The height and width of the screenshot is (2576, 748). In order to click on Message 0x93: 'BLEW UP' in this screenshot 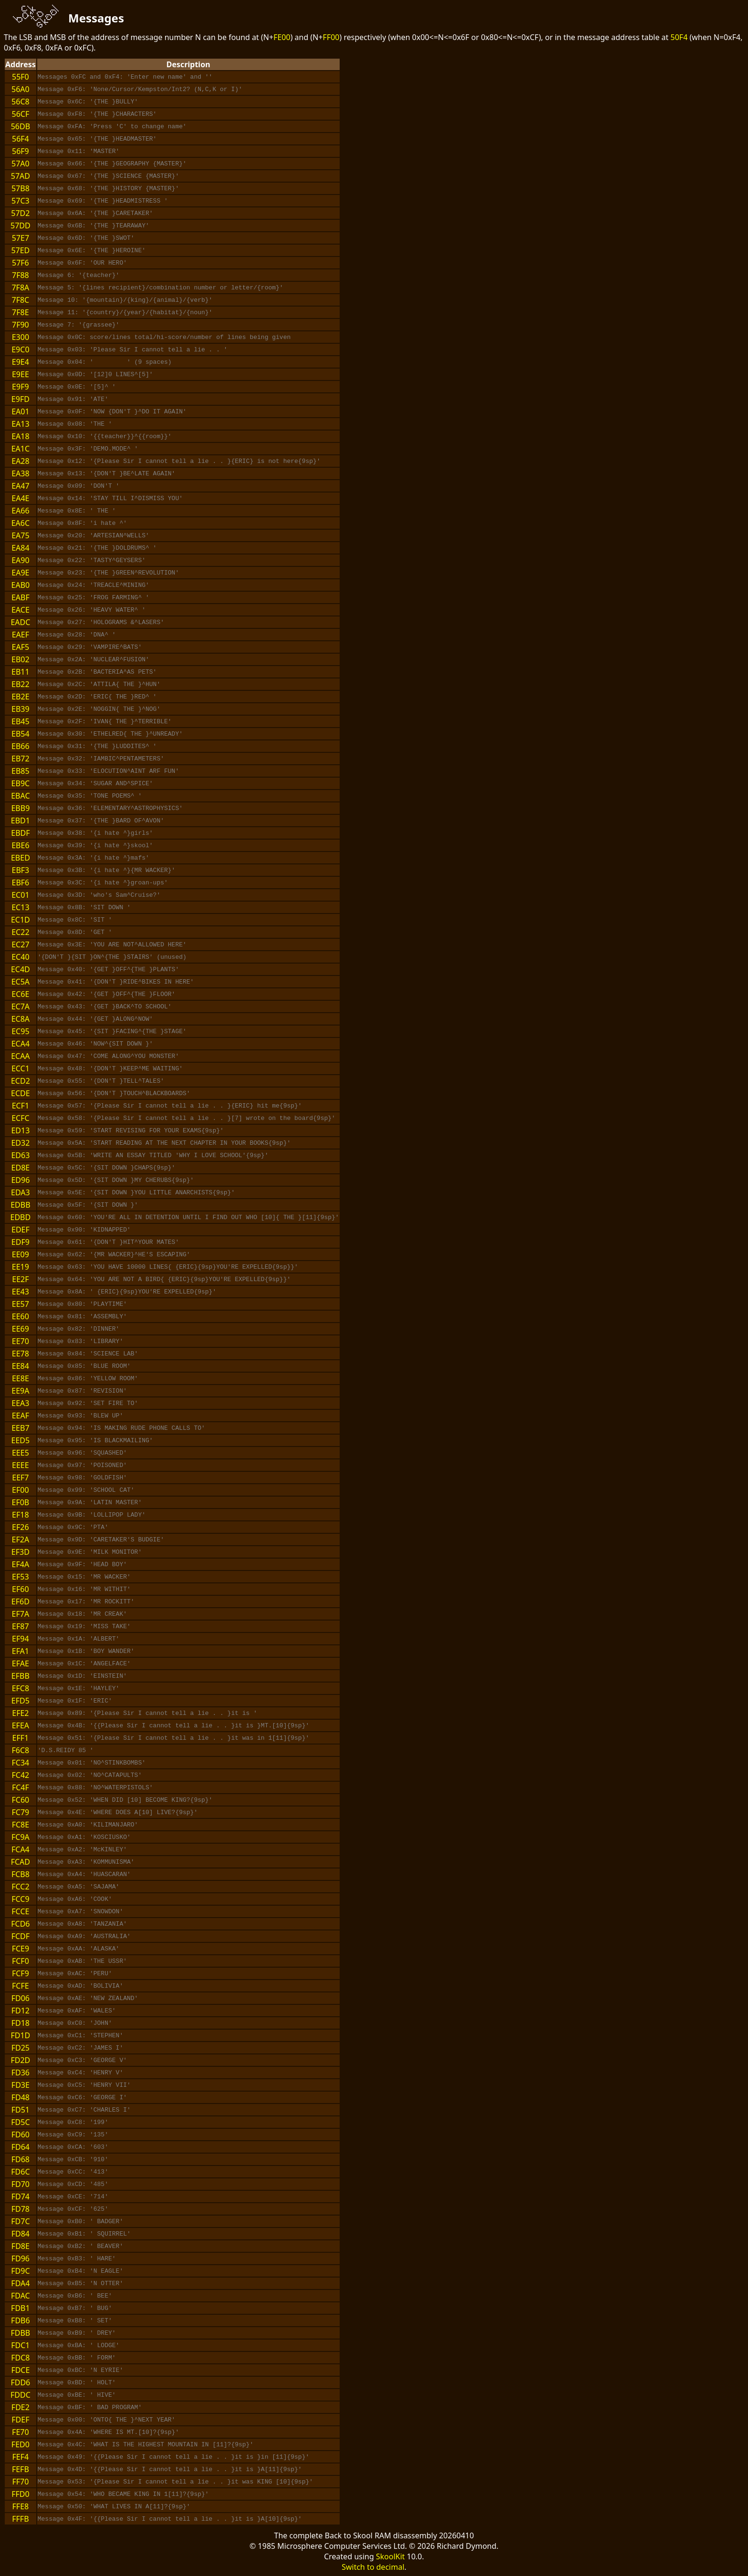, I will do `click(80, 1415)`.